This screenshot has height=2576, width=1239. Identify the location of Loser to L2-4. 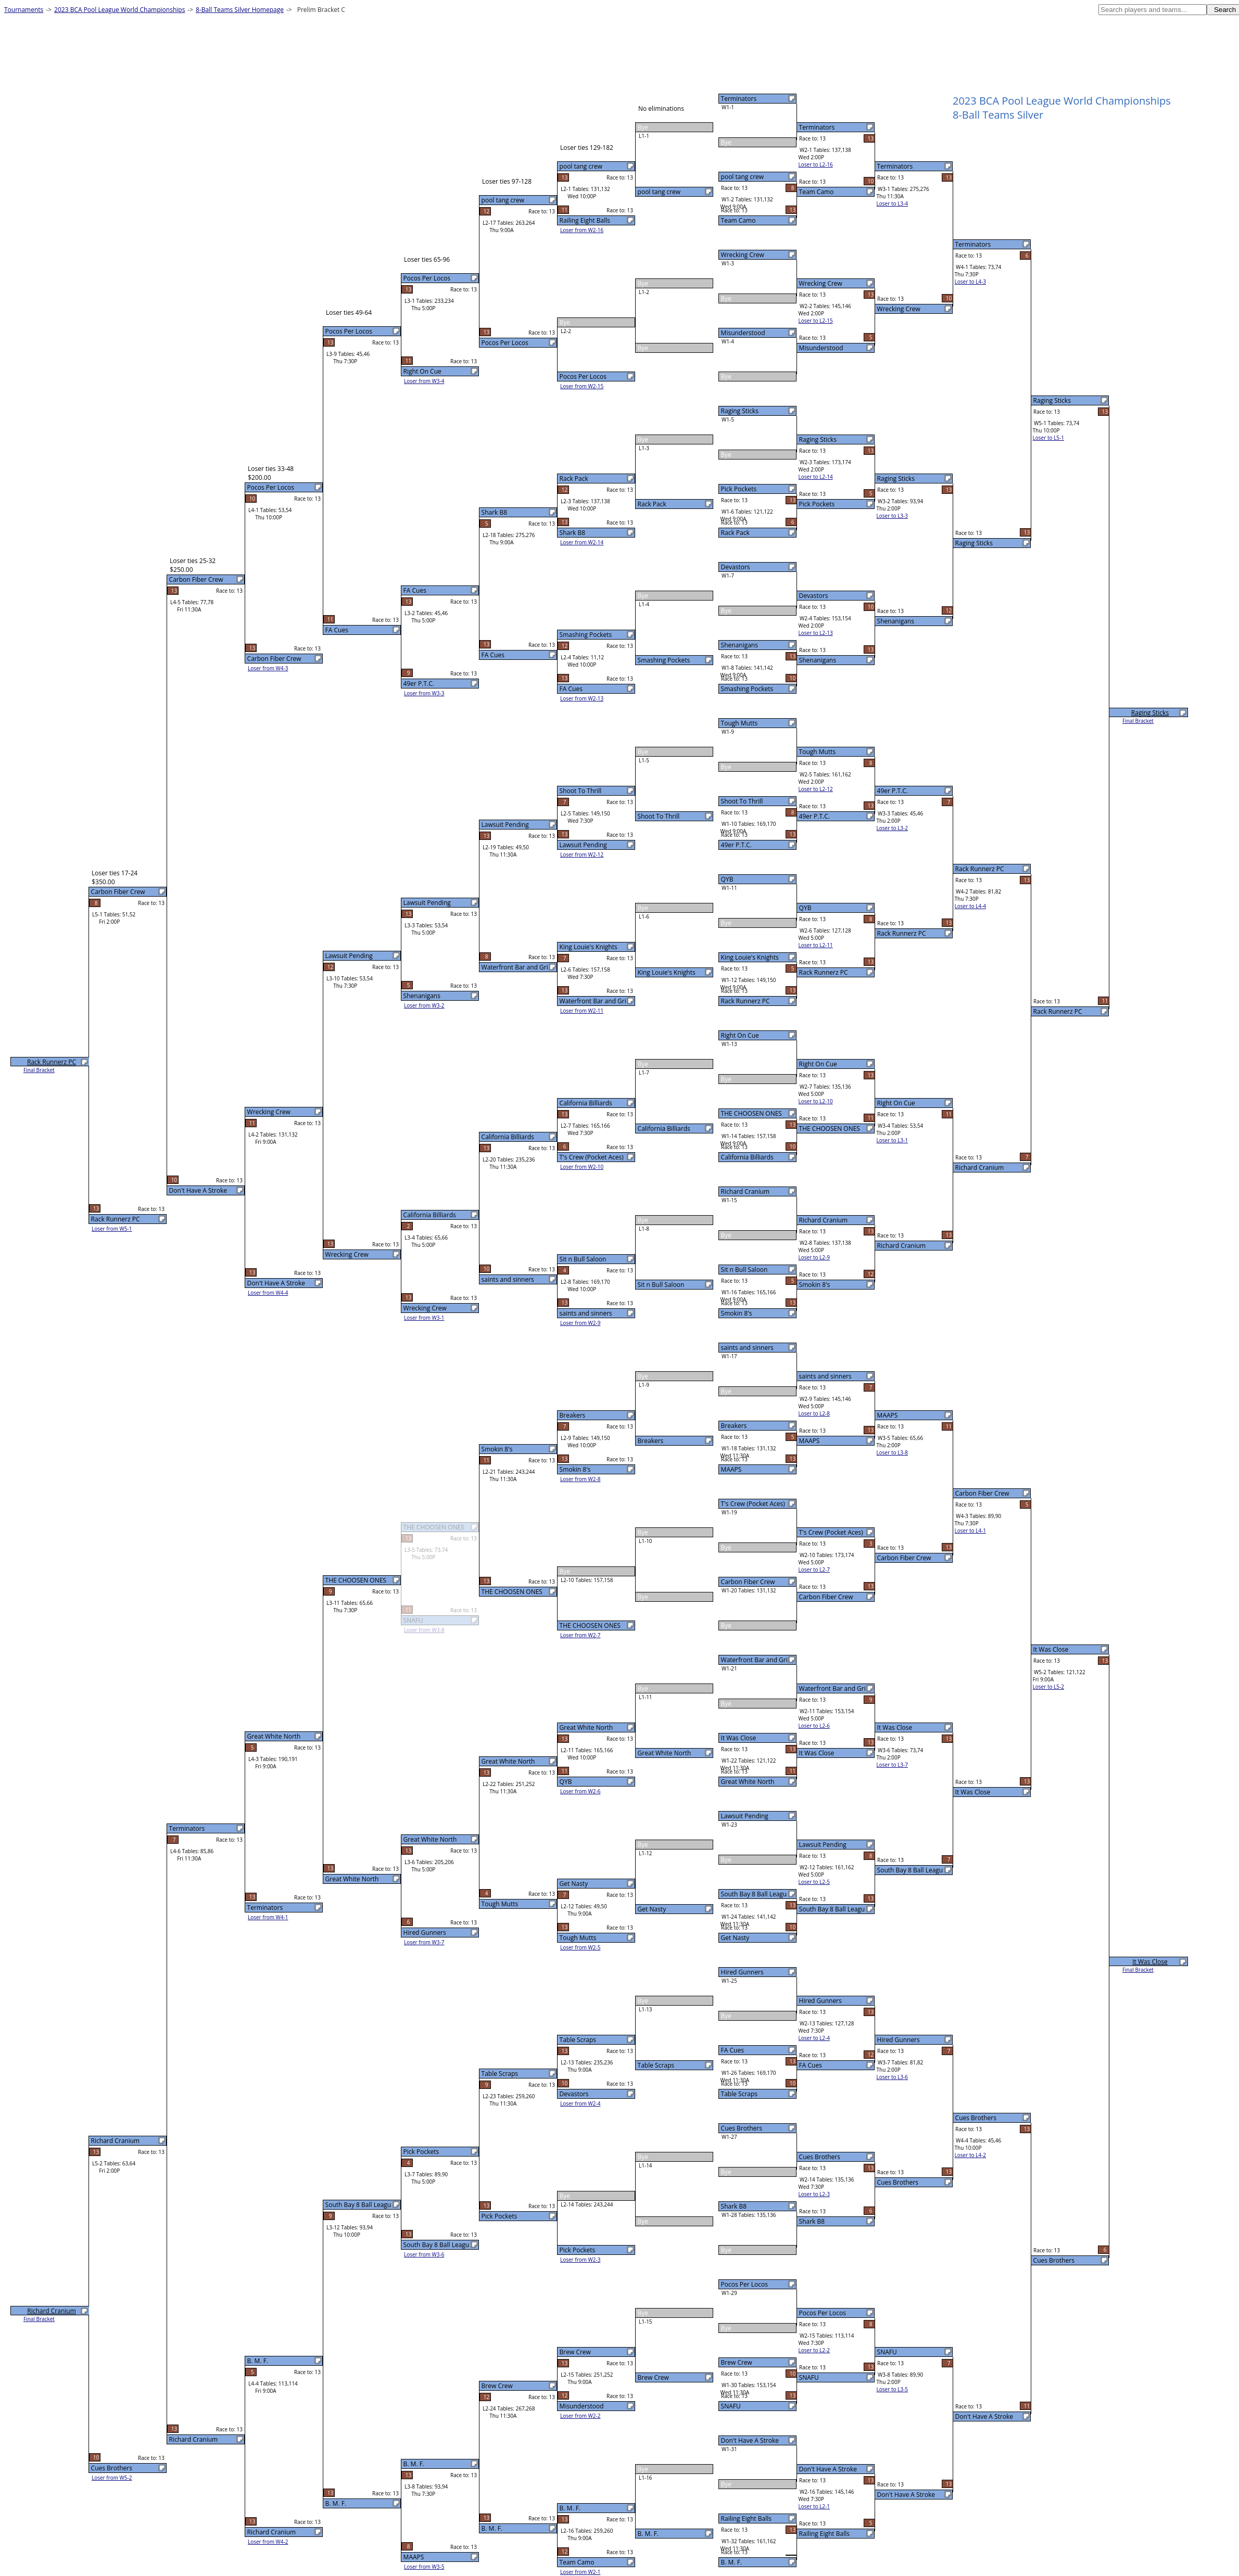
(814, 2038).